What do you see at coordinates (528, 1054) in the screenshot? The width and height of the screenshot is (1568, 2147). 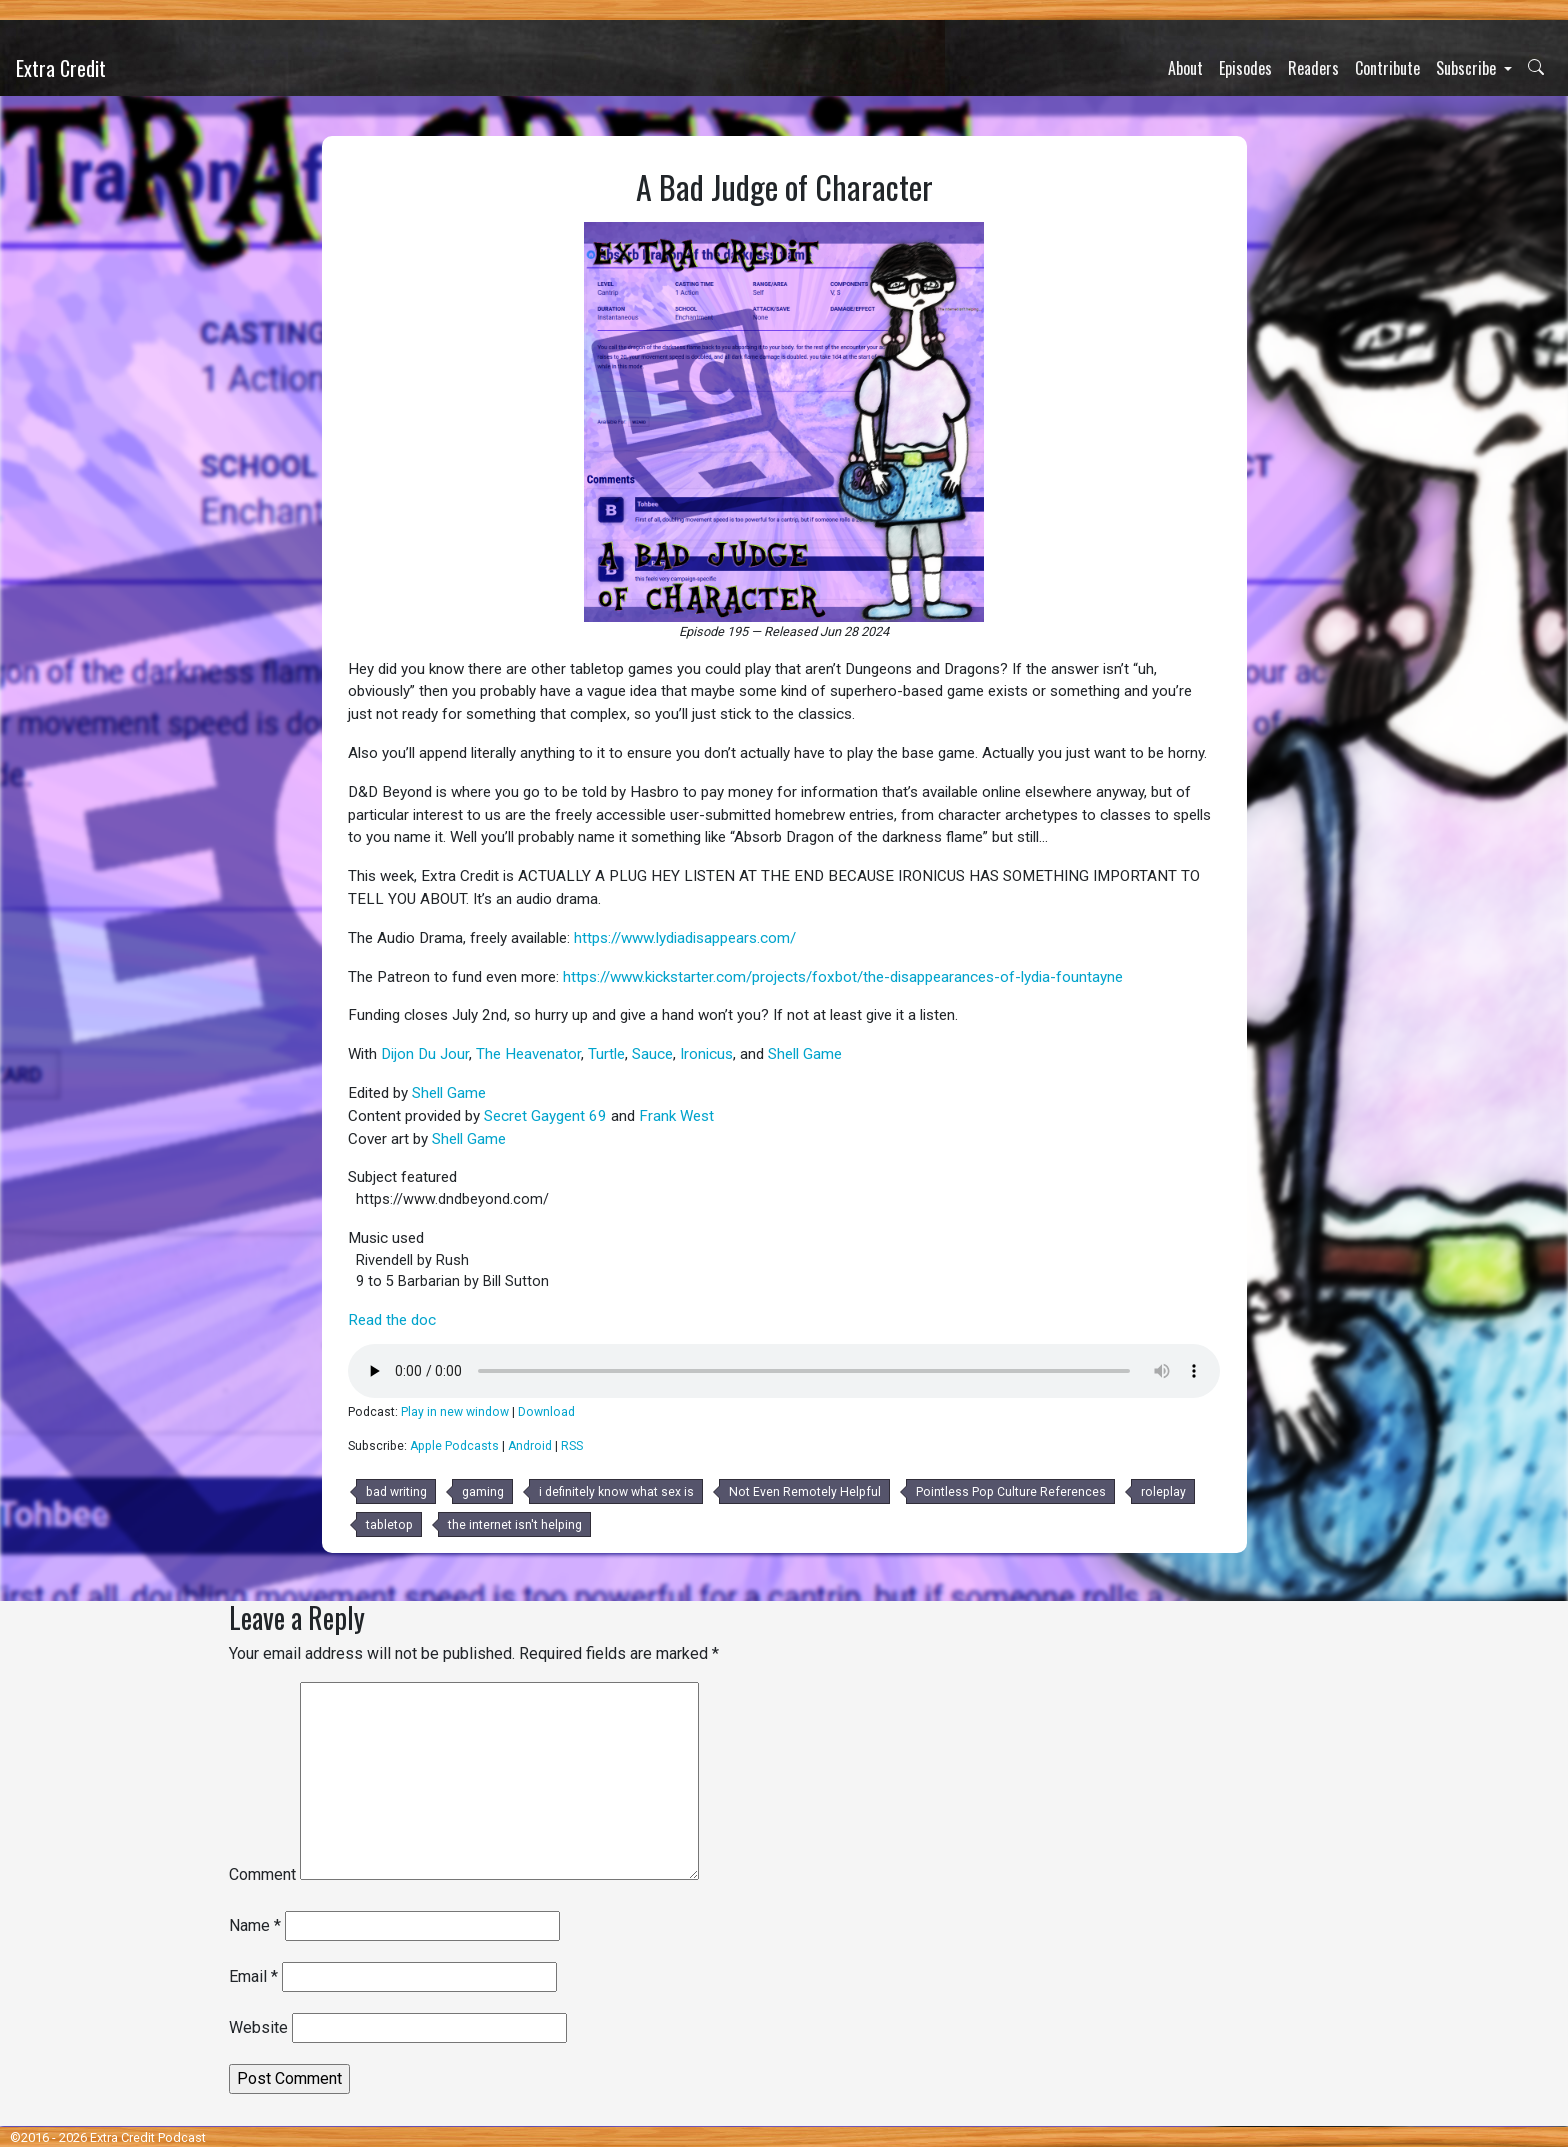 I see `The Heavenator` at bounding box center [528, 1054].